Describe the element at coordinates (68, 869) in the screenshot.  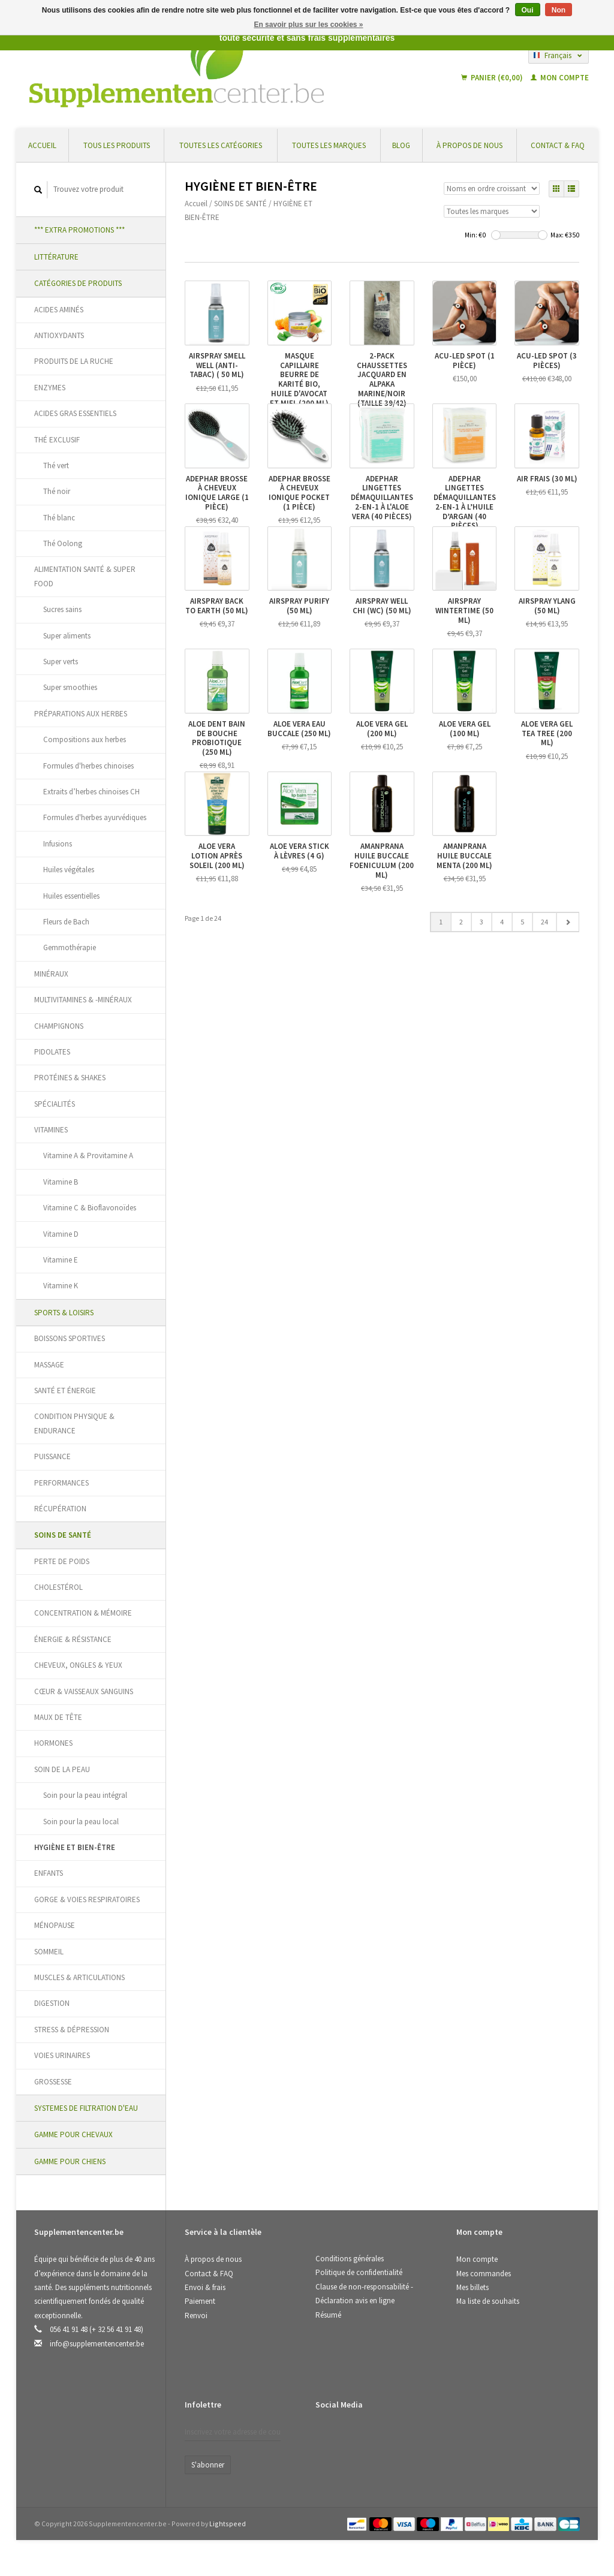
I see `Huiles végétales` at that location.